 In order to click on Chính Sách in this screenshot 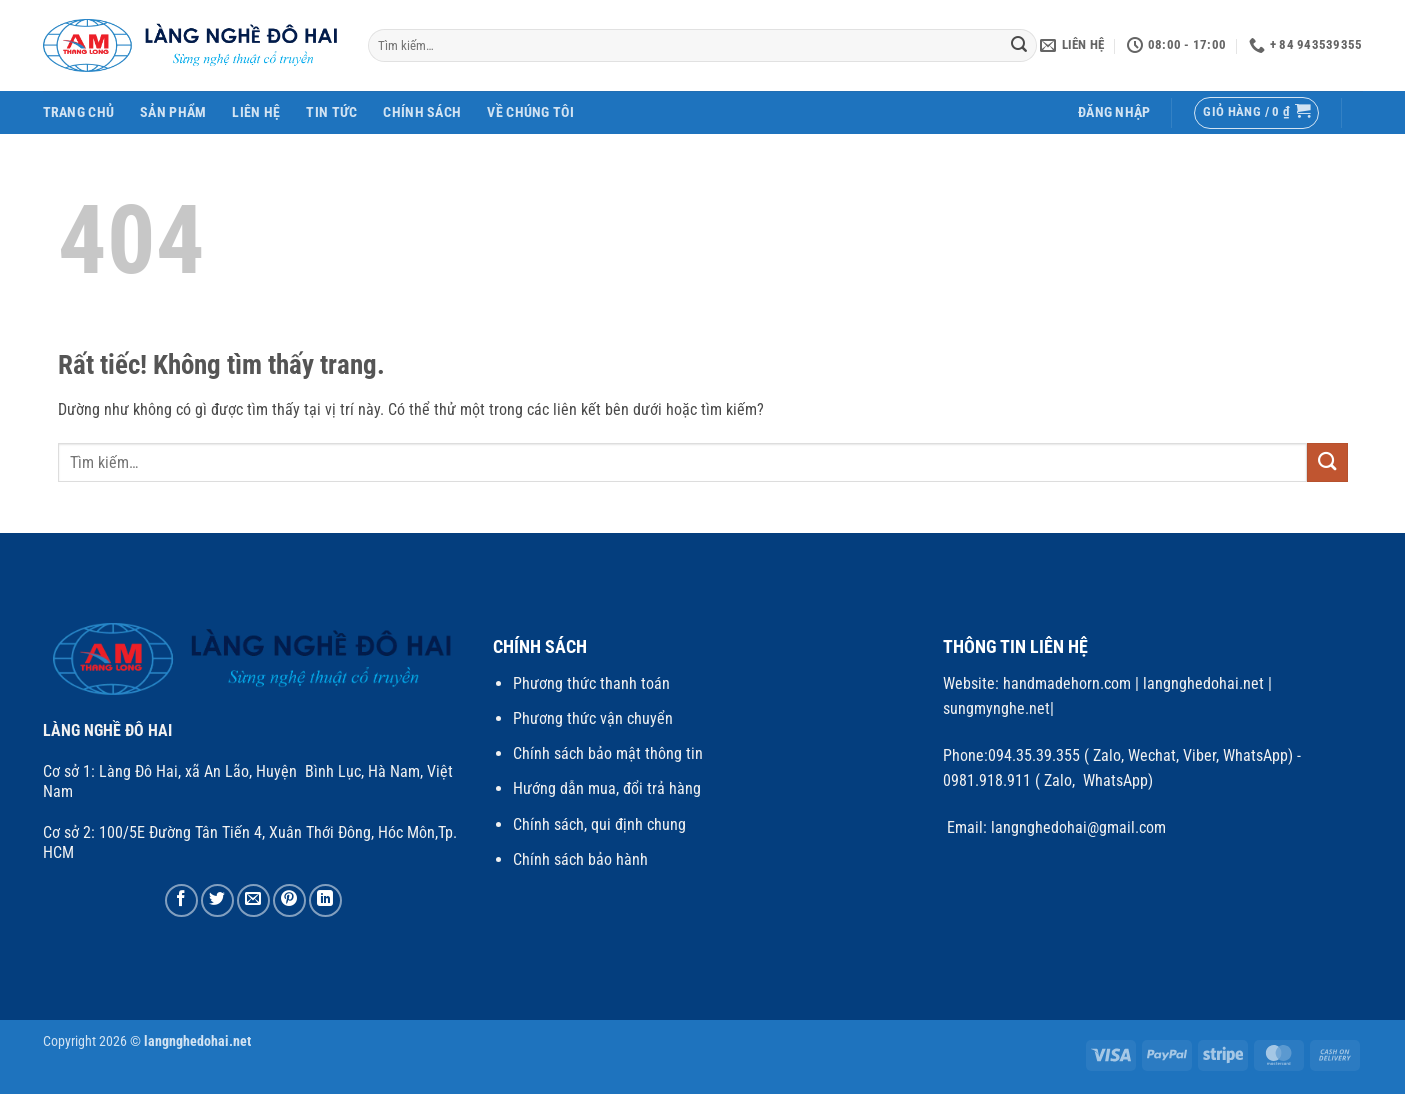, I will do `click(422, 112)`.